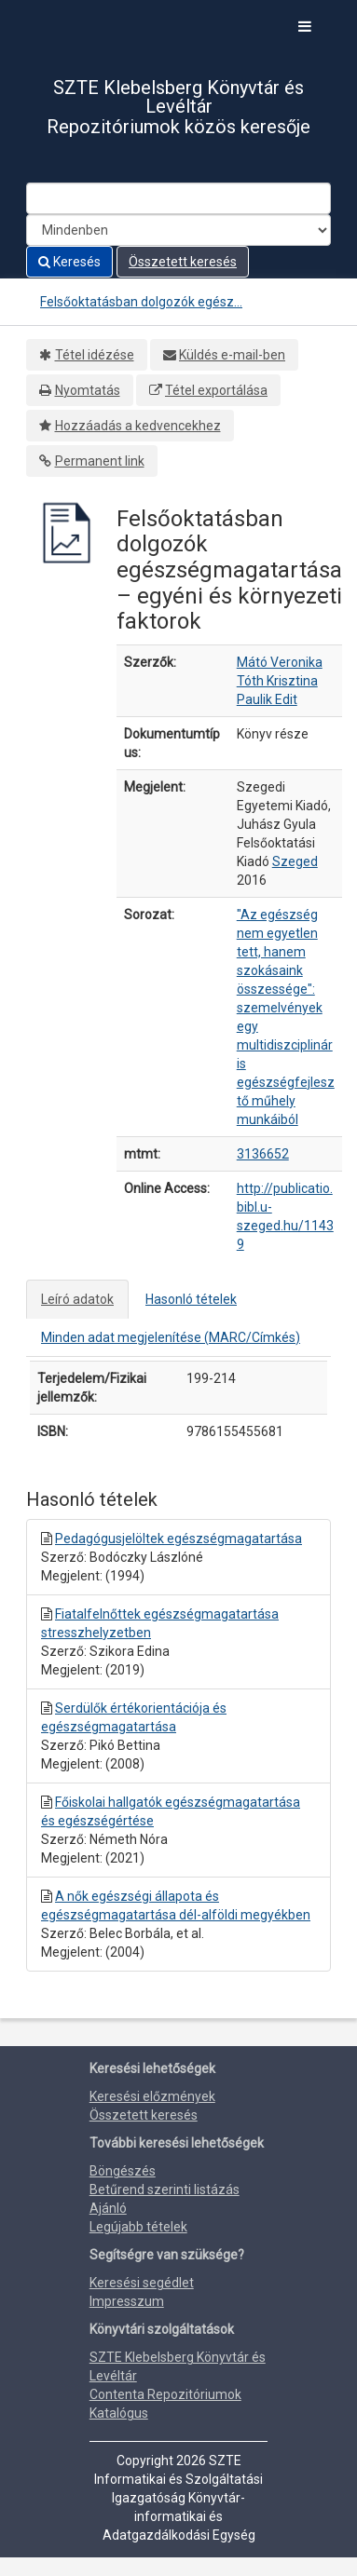 The width and height of the screenshot is (357, 2576). Describe the element at coordinates (178, 1538) in the screenshot. I see `Pedagógusjelöltek egészségmagatartása` at that location.